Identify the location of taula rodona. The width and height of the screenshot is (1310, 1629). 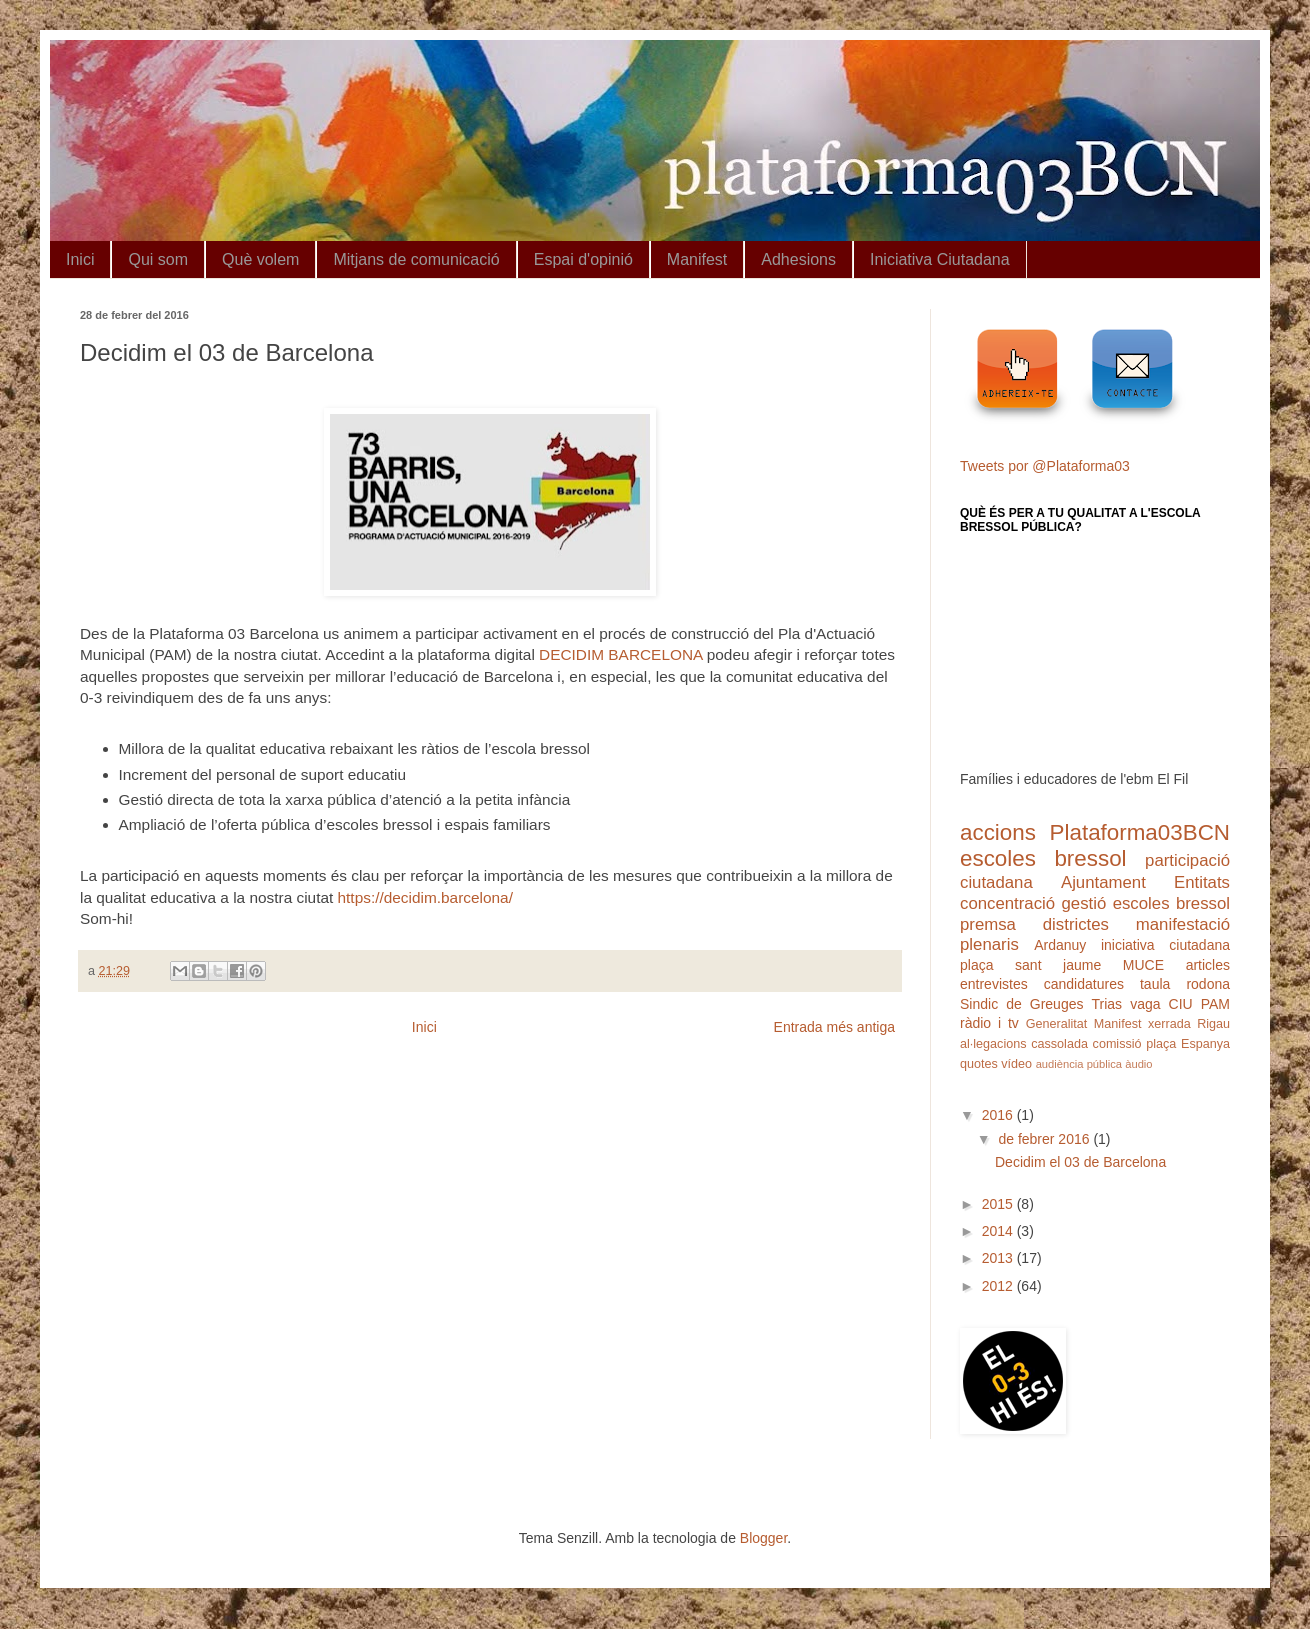
(1185, 984).